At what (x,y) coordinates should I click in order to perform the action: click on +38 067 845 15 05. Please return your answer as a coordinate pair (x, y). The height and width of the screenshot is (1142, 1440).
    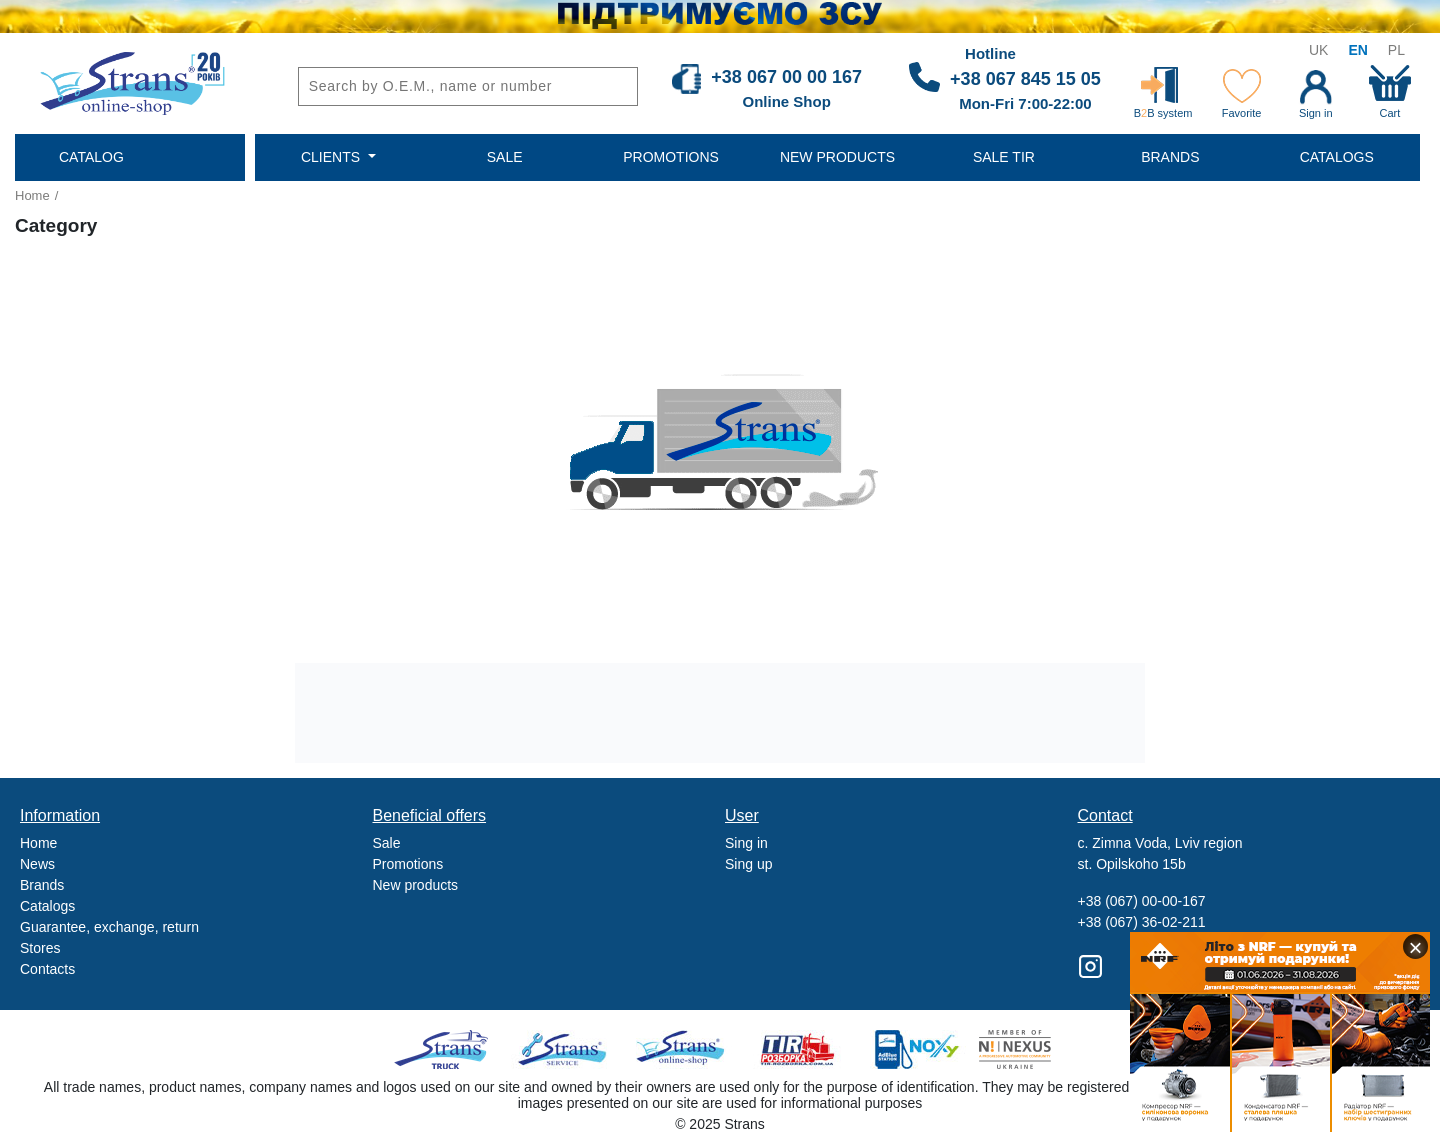
    Looking at the image, I should click on (1025, 79).